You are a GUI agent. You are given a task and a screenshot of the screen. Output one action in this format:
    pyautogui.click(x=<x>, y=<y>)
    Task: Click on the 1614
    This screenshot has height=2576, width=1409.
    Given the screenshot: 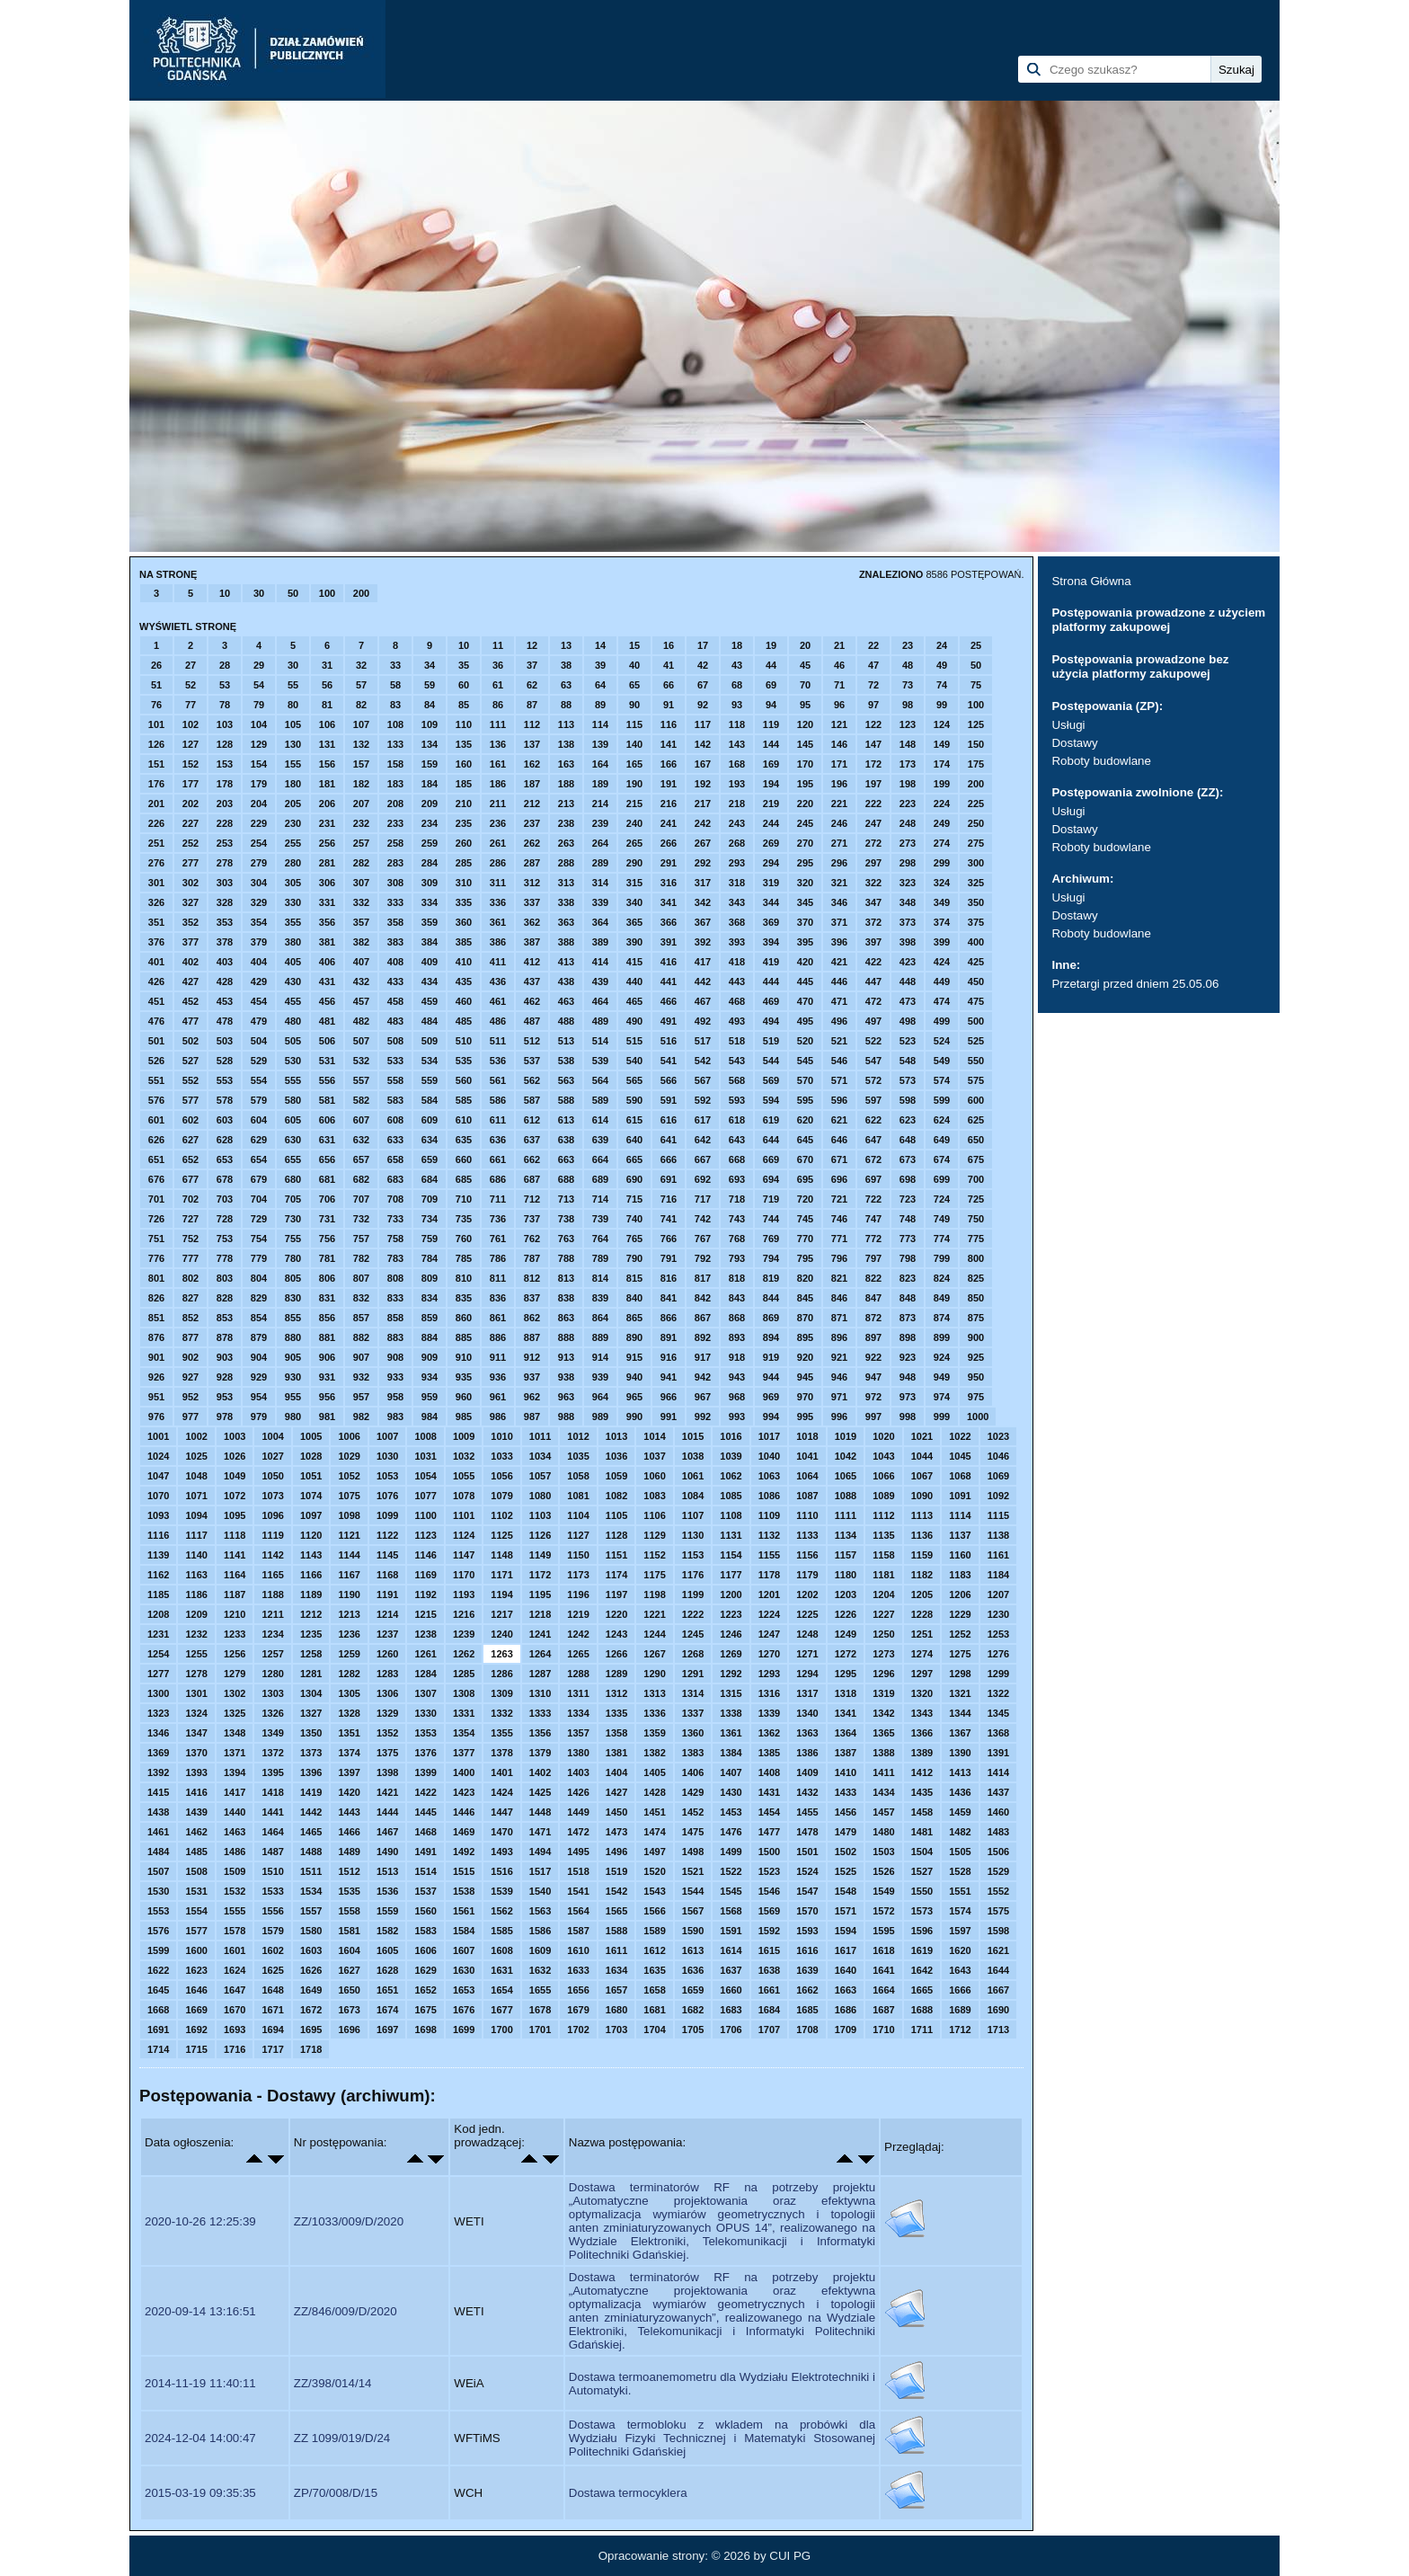 What is the action you would take?
    pyautogui.click(x=730, y=1950)
    